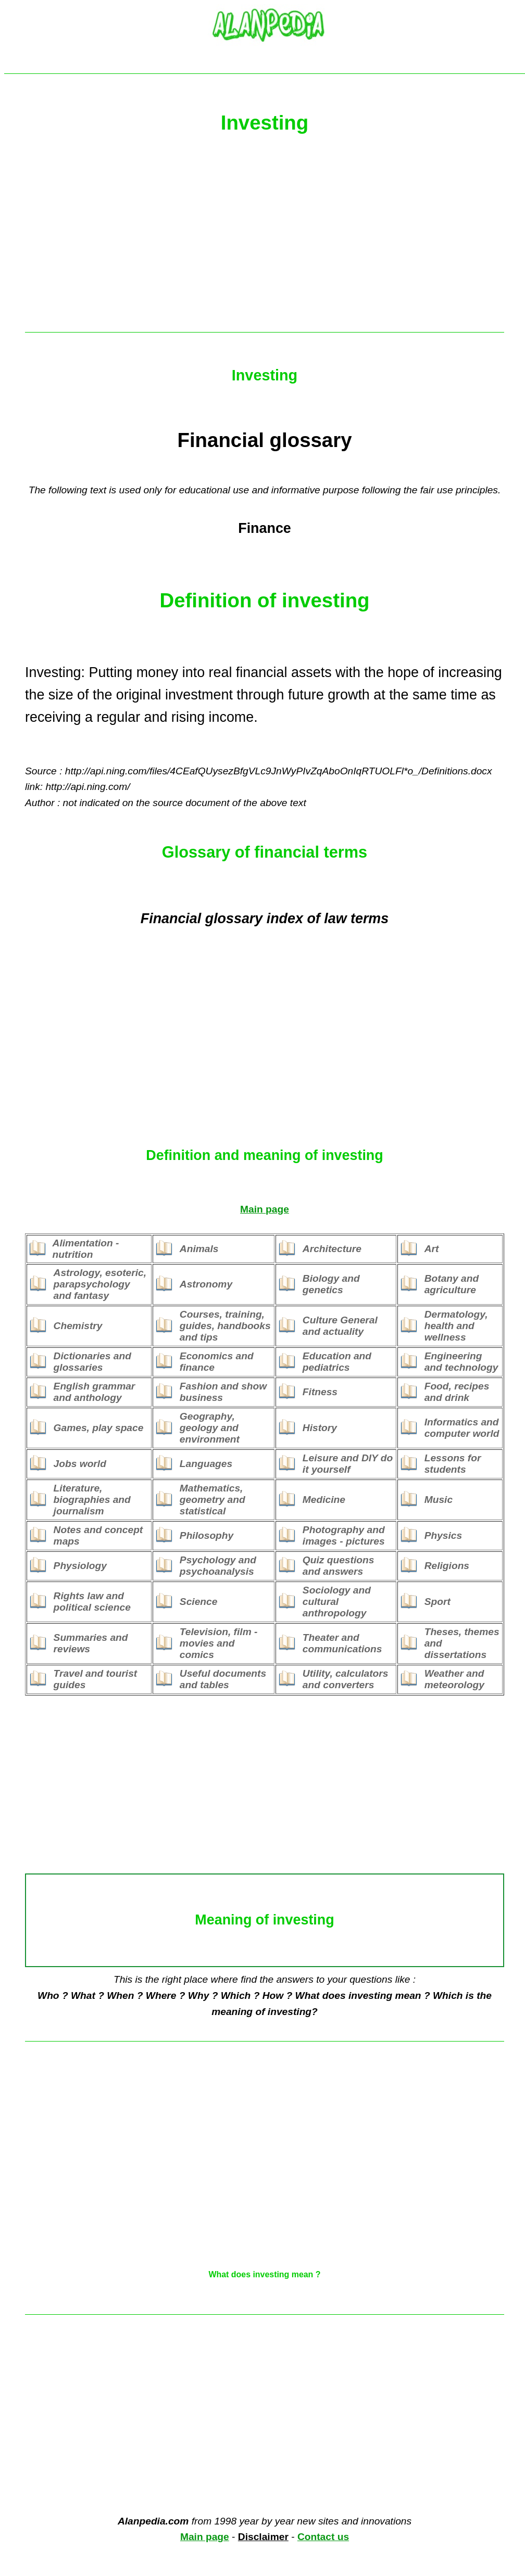 The image size is (525, 2576). I want to click on Courses, training, guides, handbooks and tips, so click(225, 1326).